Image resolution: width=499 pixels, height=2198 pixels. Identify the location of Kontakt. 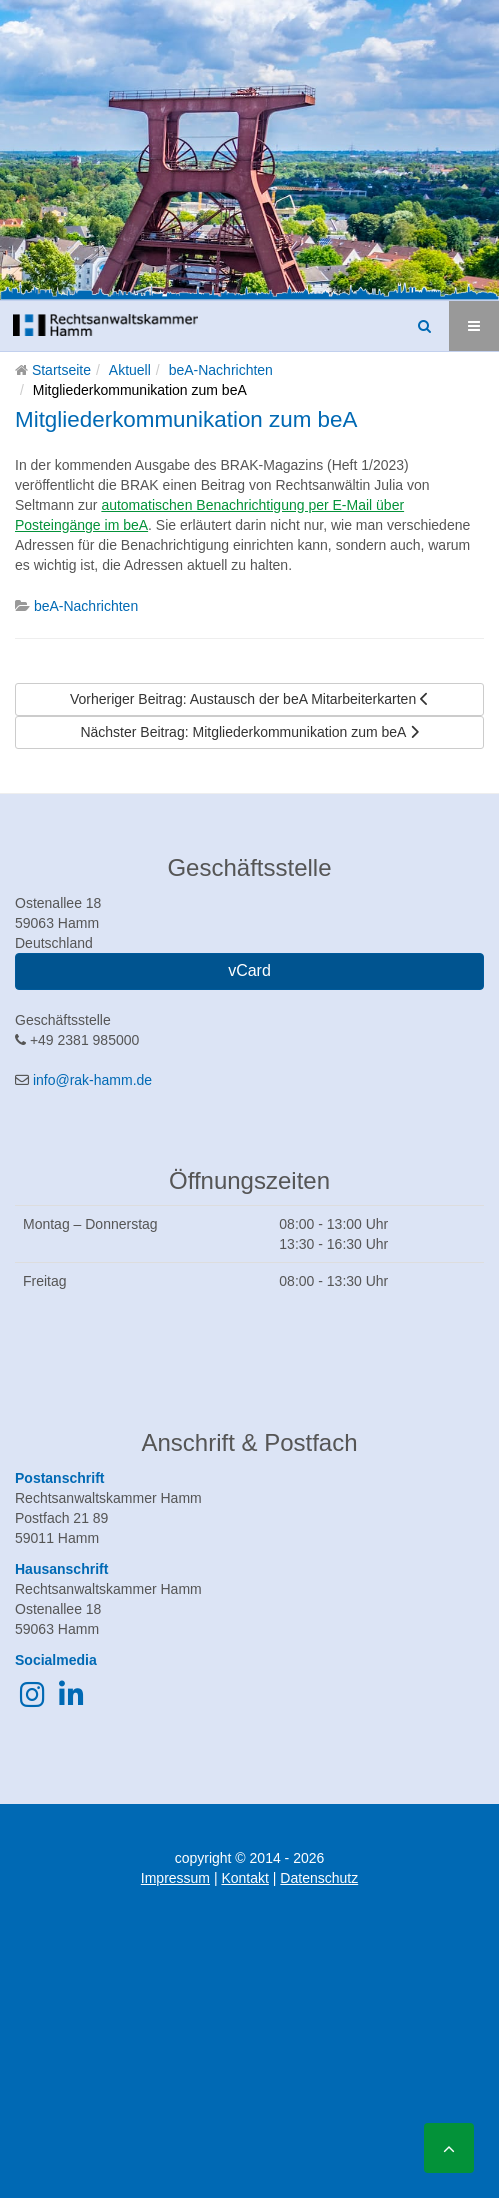
(244, 1878).